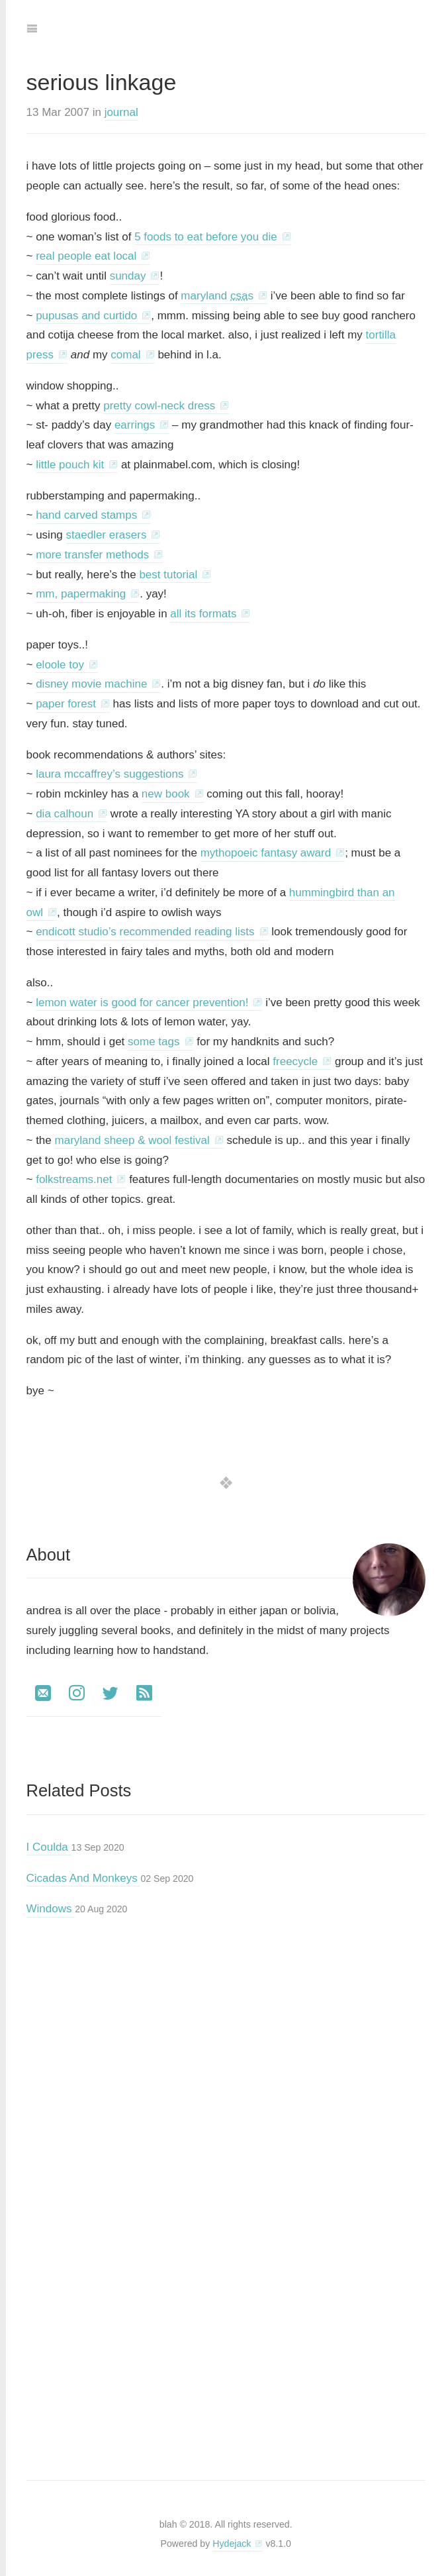 Image resolution: width=446 pixels, height=2576 pixels. What do you see at coordinates (134, 425) in the screenshot?
I see `earrings` at bounding box center [134, 425].